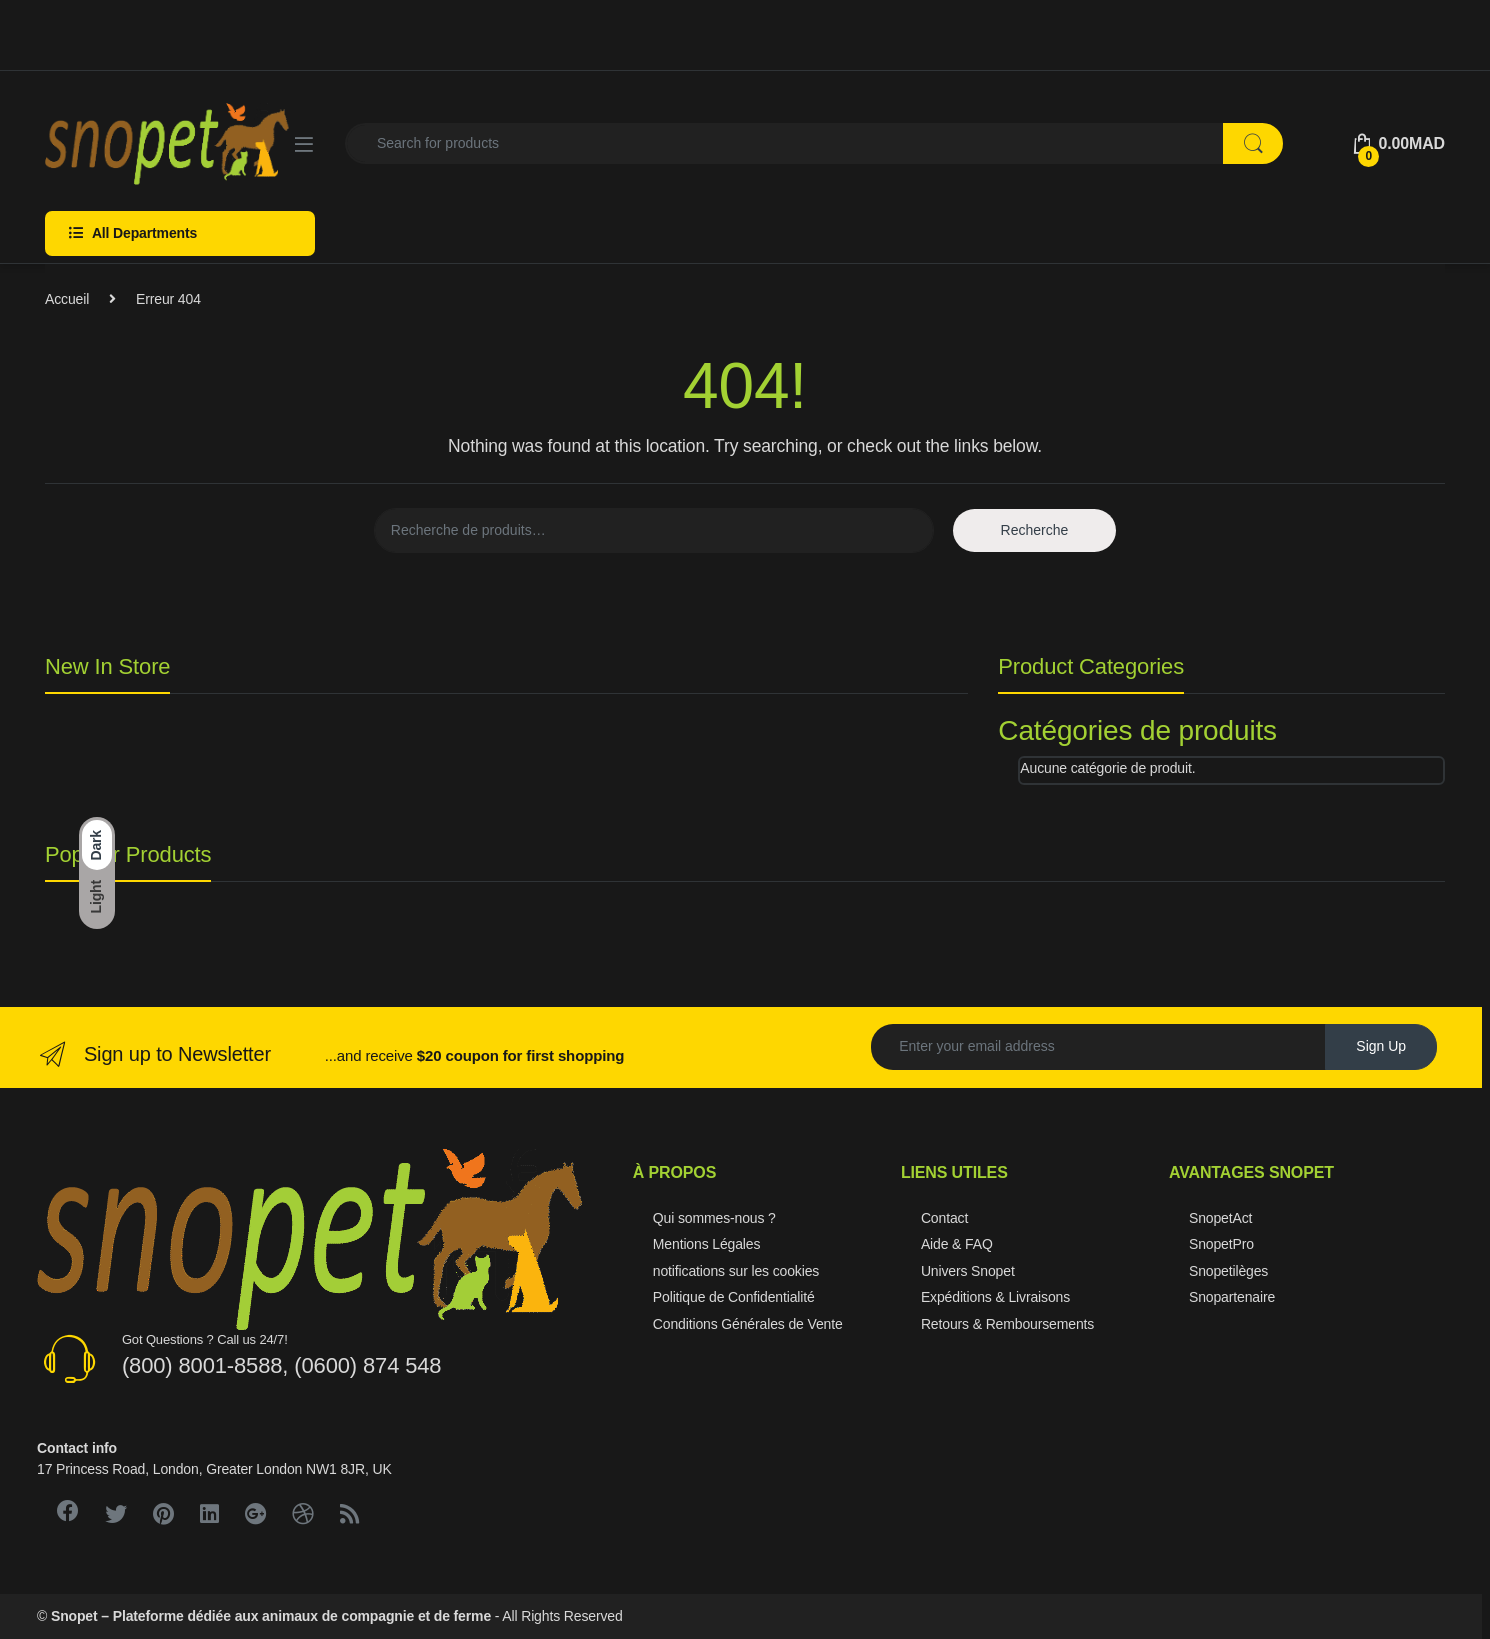 This screenshot has width=1490, height=1639. I want to click on Conditions Générales de Vente, so click(748, 1324).